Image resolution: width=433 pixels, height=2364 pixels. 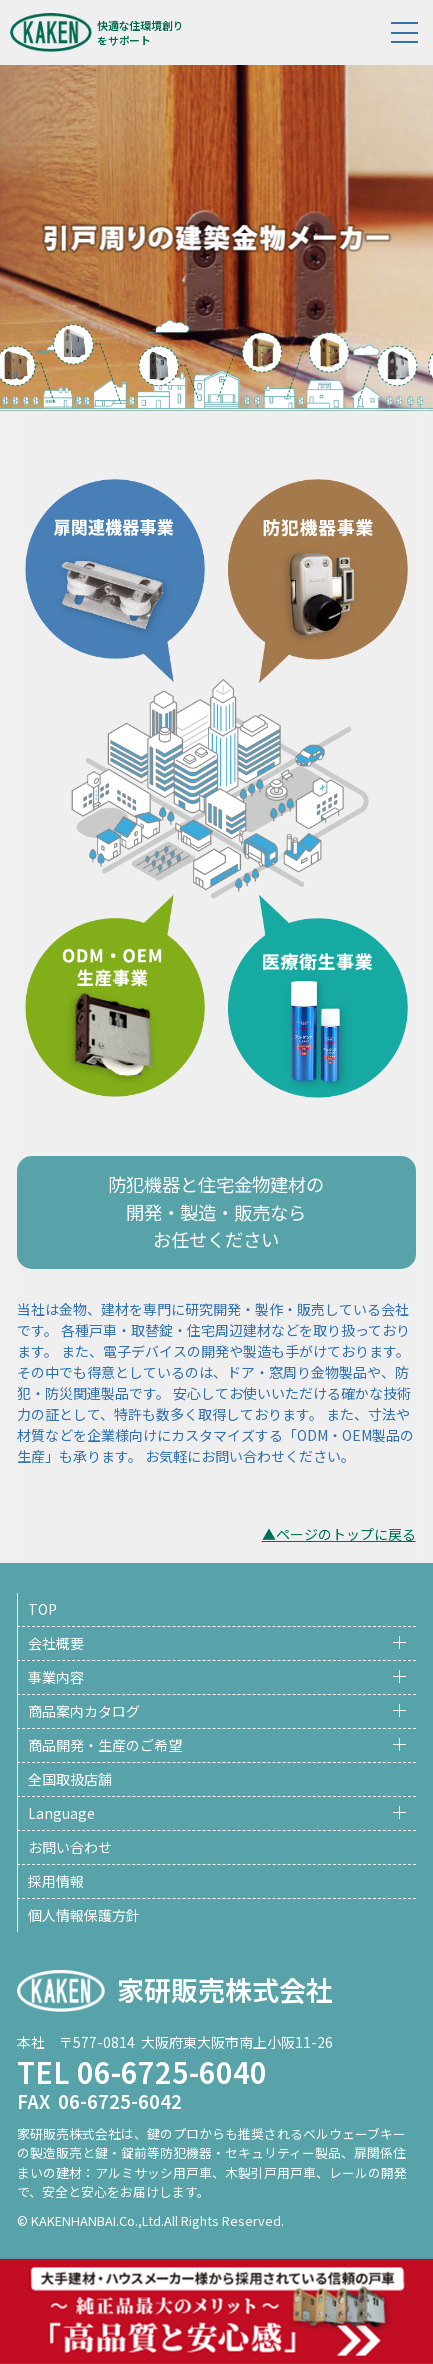 I want to click on お問い合わせ, so click(x=70, y=1847).